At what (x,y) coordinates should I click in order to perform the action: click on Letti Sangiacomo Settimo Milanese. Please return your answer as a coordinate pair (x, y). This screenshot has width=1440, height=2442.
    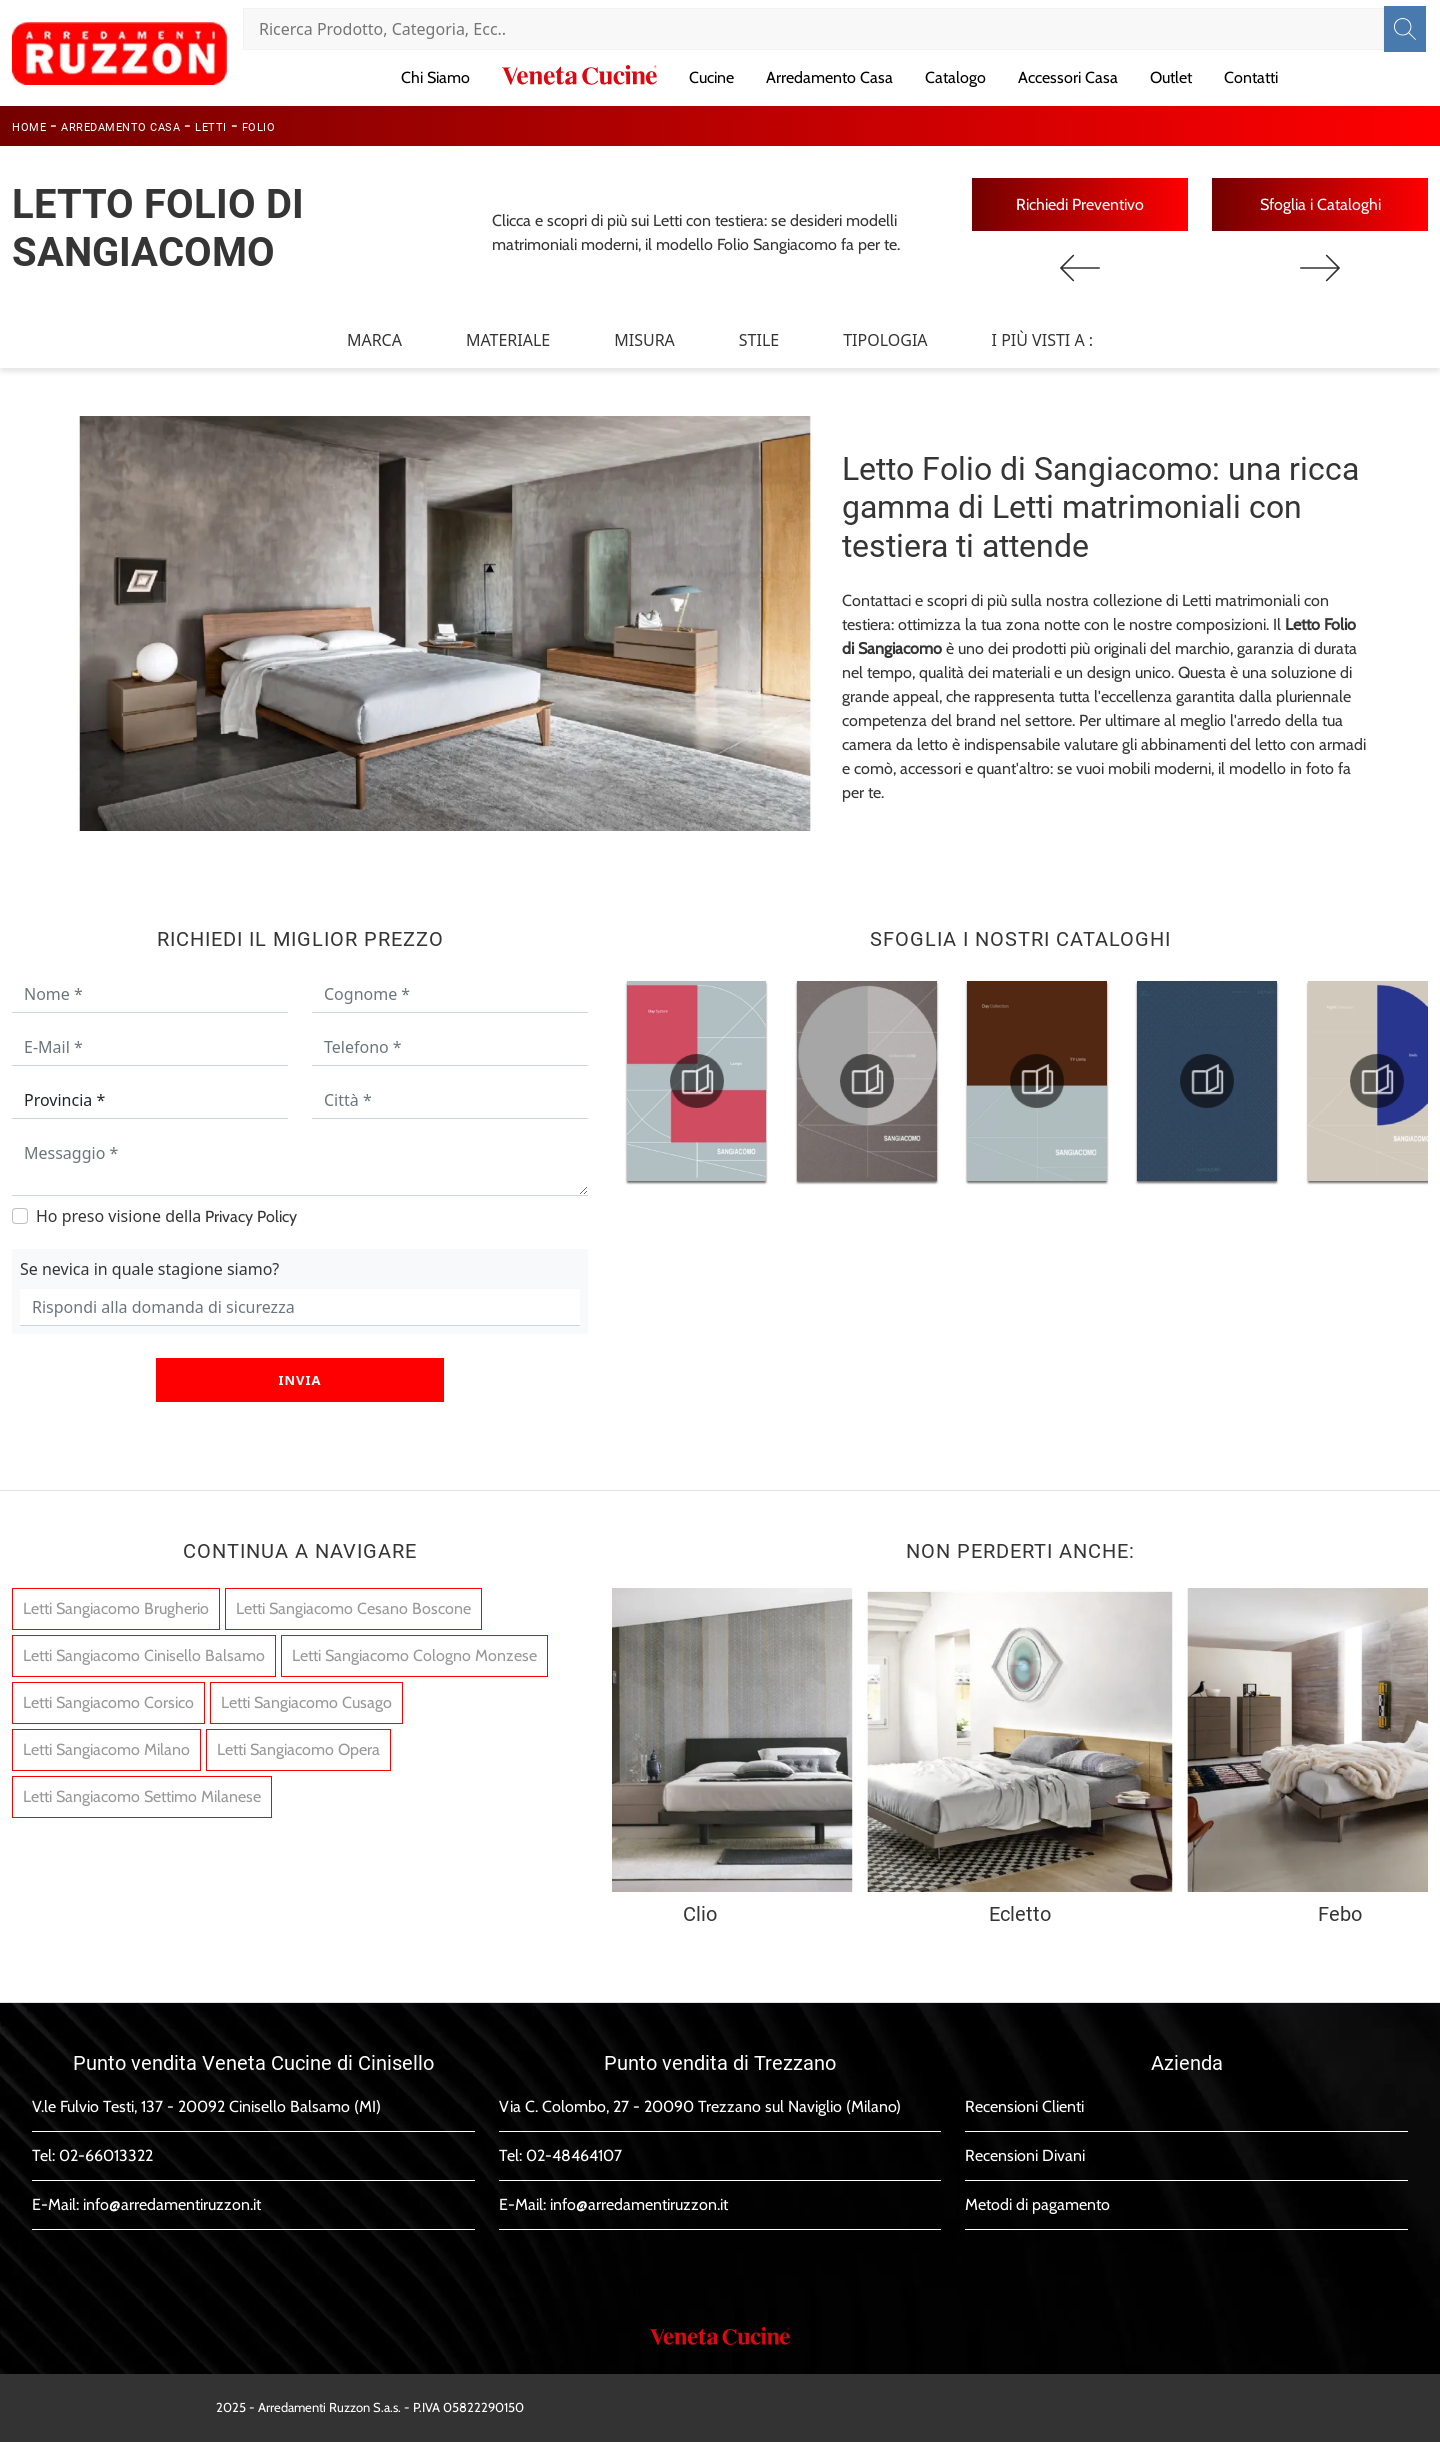
    Looking at the image, I should click on (142, 1797).